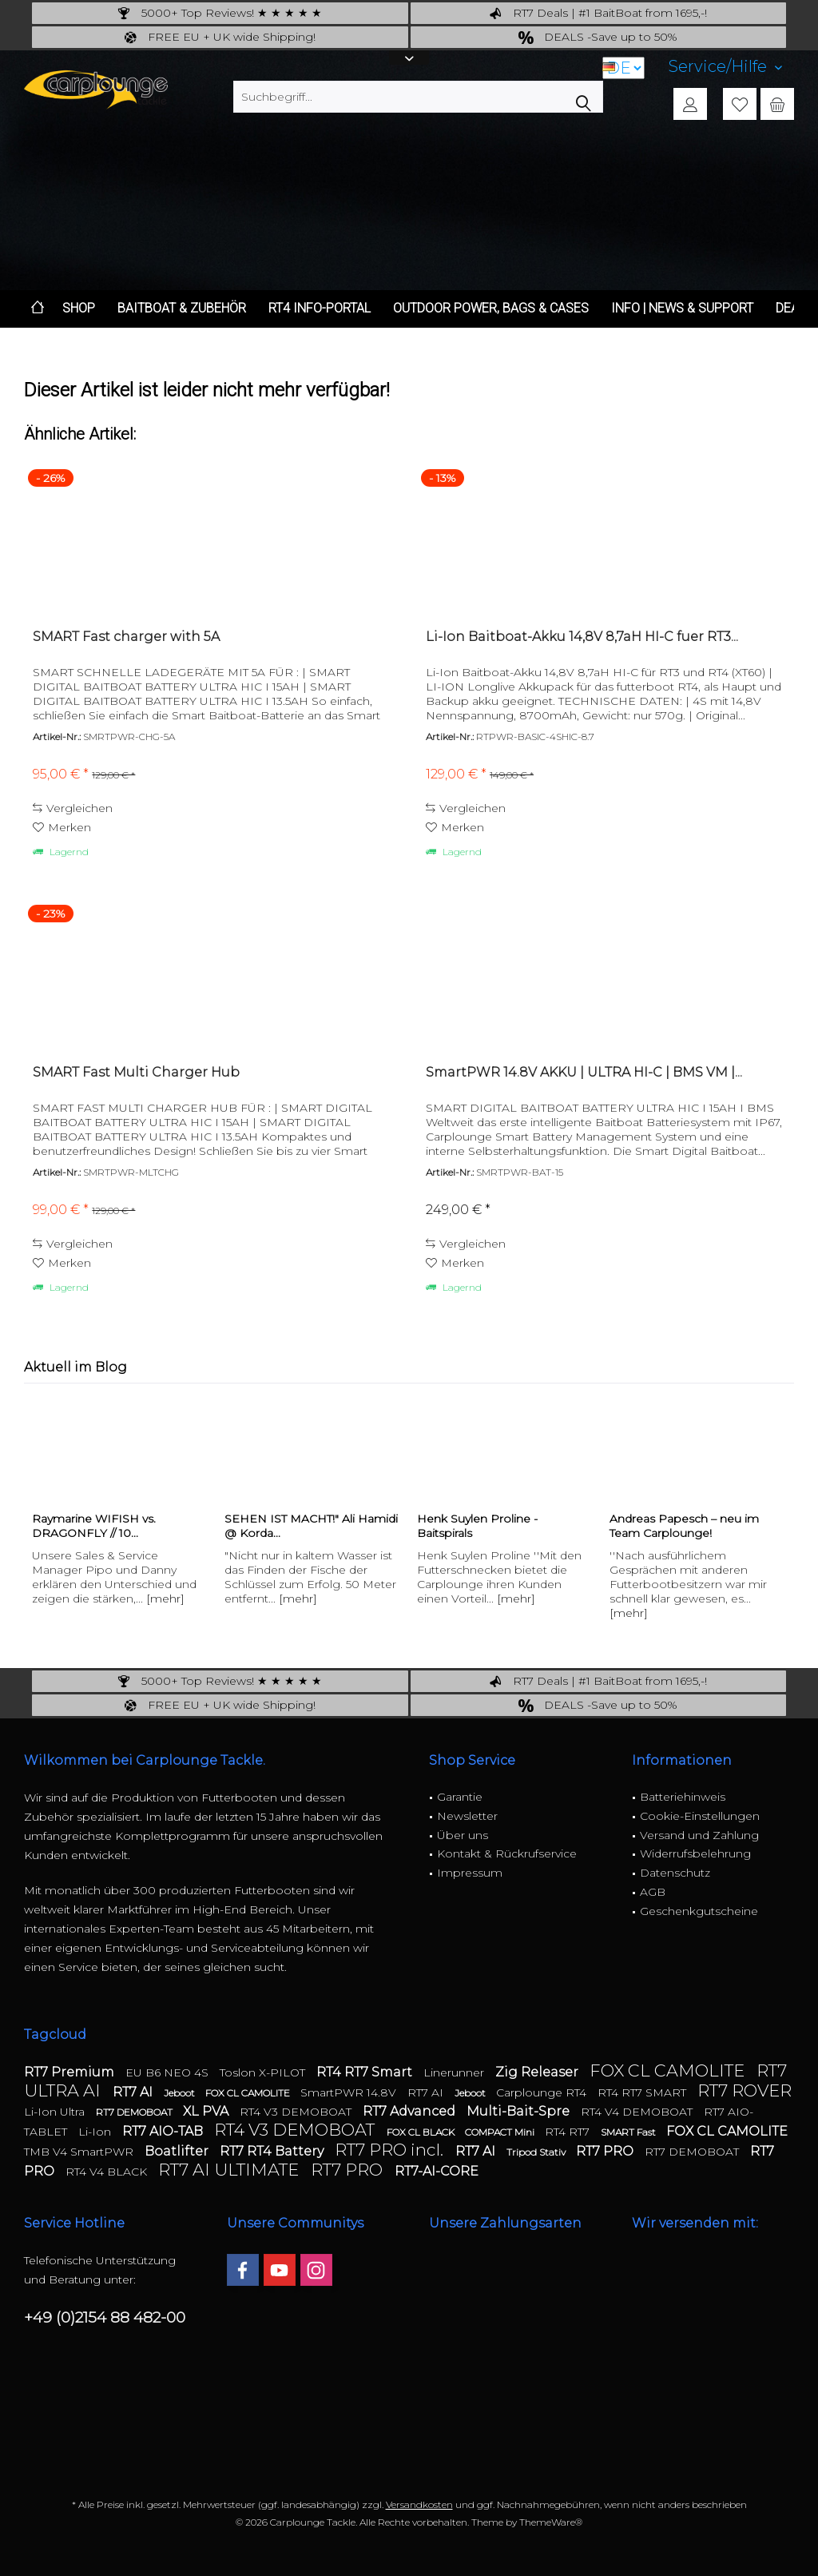  Describe the element at coordinates (699, 1911) in the screenshot. I see `Geschenkgutscheine` at that location.